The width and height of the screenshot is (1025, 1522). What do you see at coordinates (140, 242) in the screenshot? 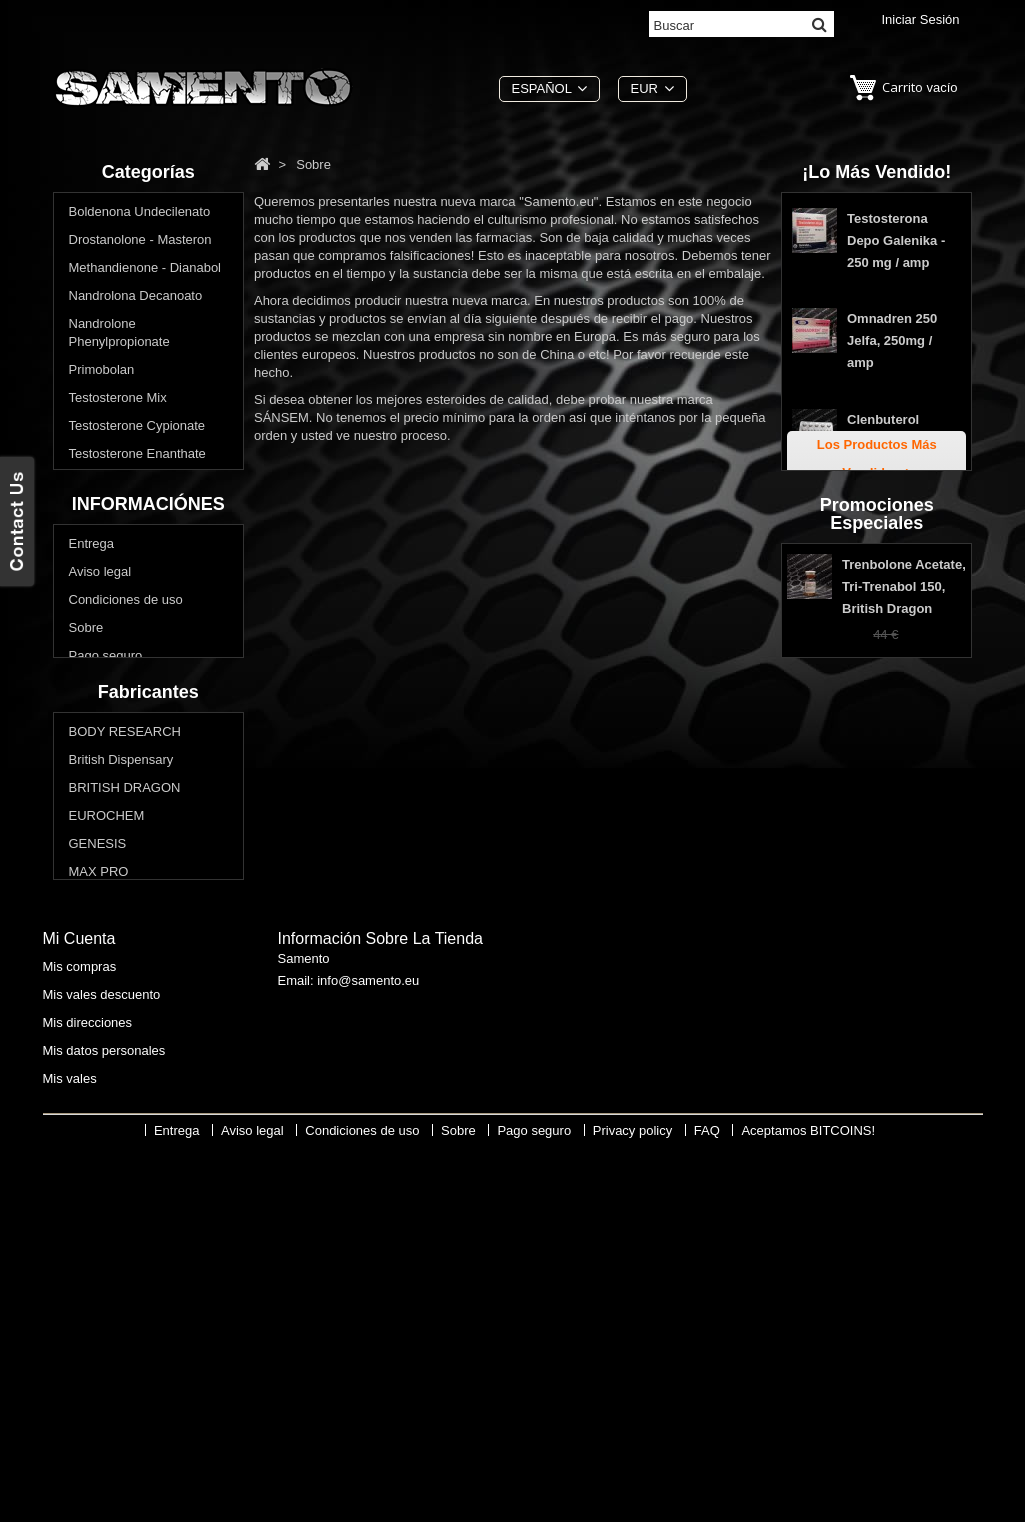
I see `Drostanolone - Masteron` at bounding box center [140, 242].